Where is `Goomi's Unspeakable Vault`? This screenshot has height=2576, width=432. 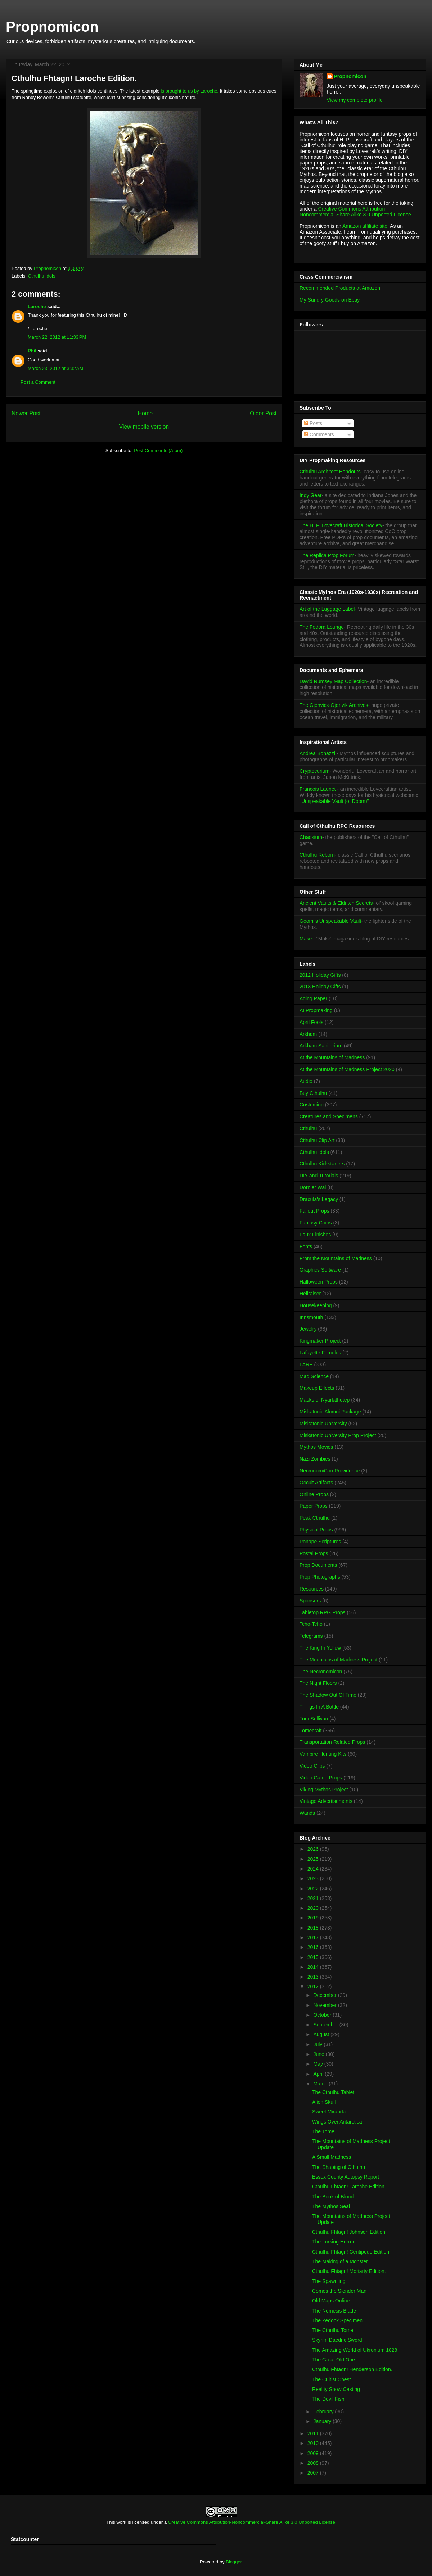
Goomi's Unspeakable Vault is located at coordinates (330, 921).